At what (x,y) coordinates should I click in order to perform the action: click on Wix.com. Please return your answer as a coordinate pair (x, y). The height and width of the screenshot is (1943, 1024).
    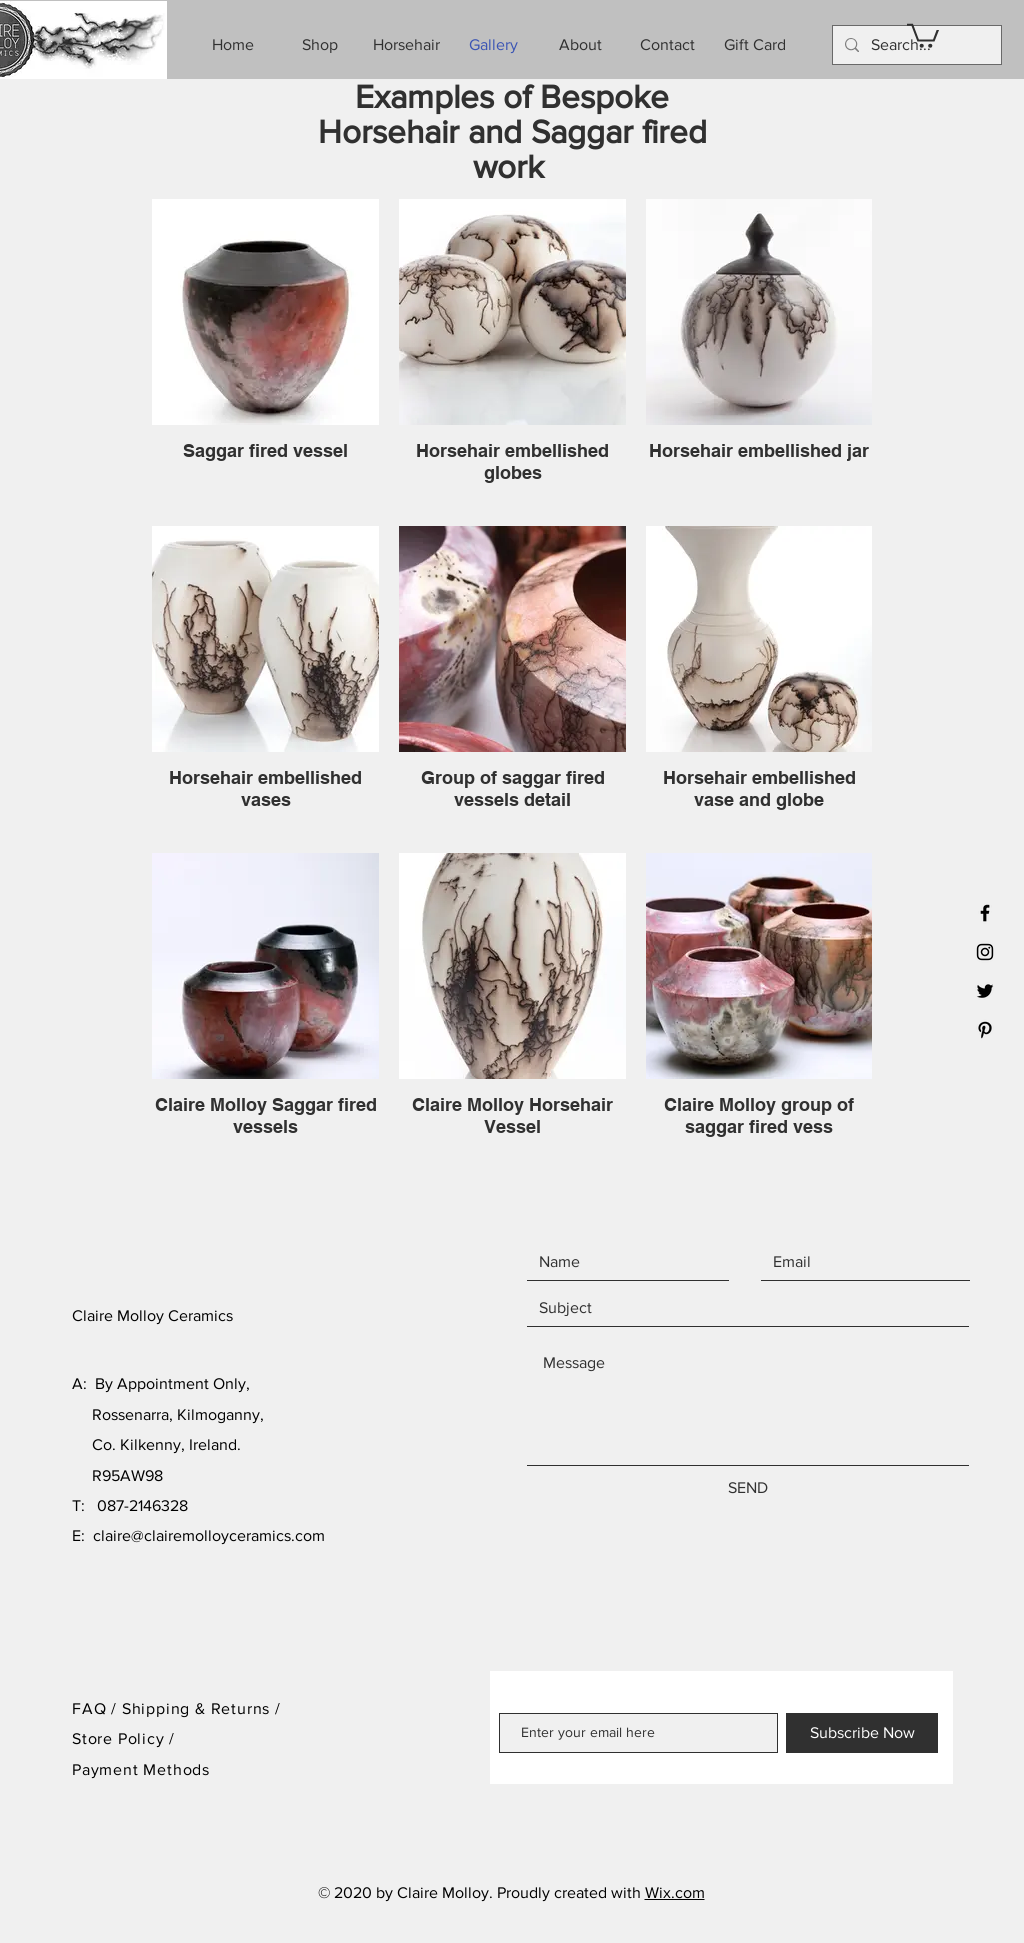
    Looking at the image, I should click on (675, 1892).